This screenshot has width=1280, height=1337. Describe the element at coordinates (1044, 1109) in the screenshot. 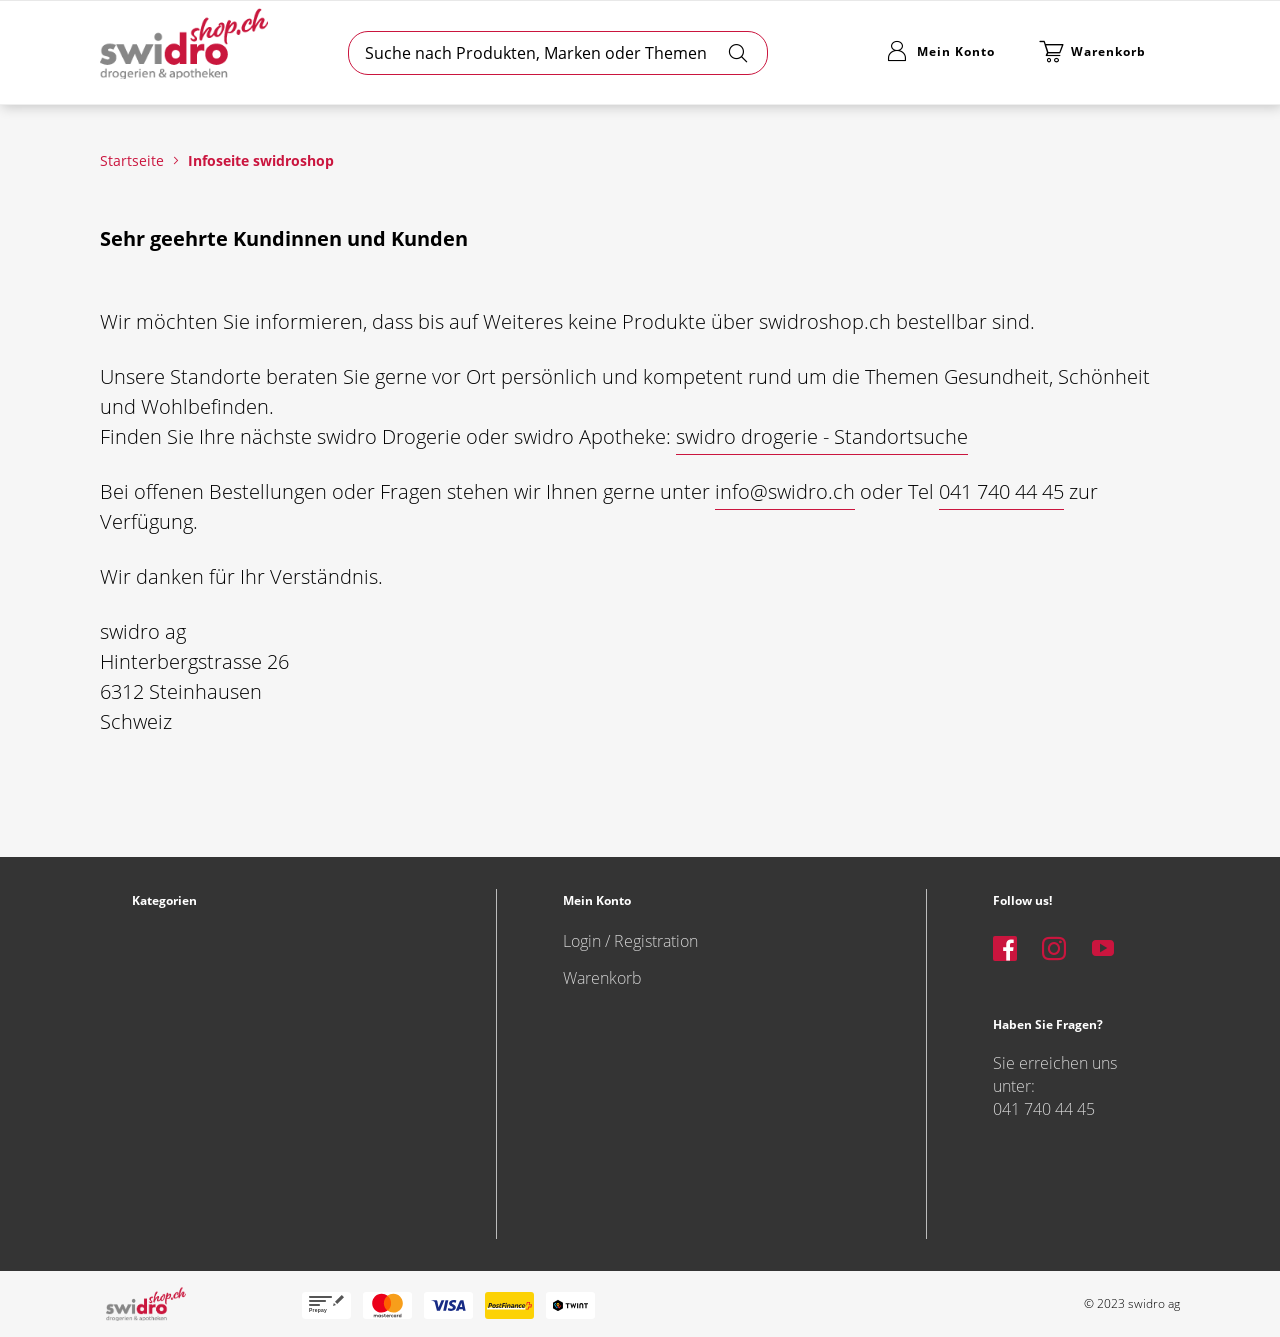

I see `041 740 44 45` at that location.